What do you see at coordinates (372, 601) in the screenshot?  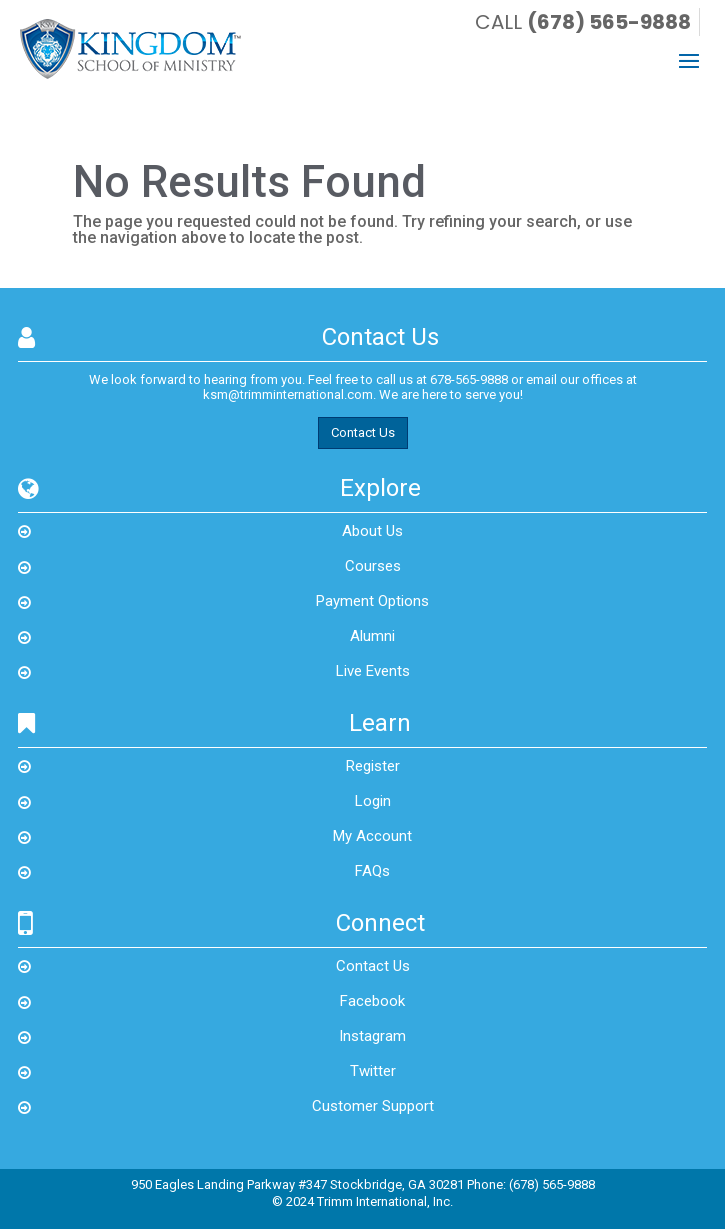 I see `Payment Options` at bounding box center [372, 601].